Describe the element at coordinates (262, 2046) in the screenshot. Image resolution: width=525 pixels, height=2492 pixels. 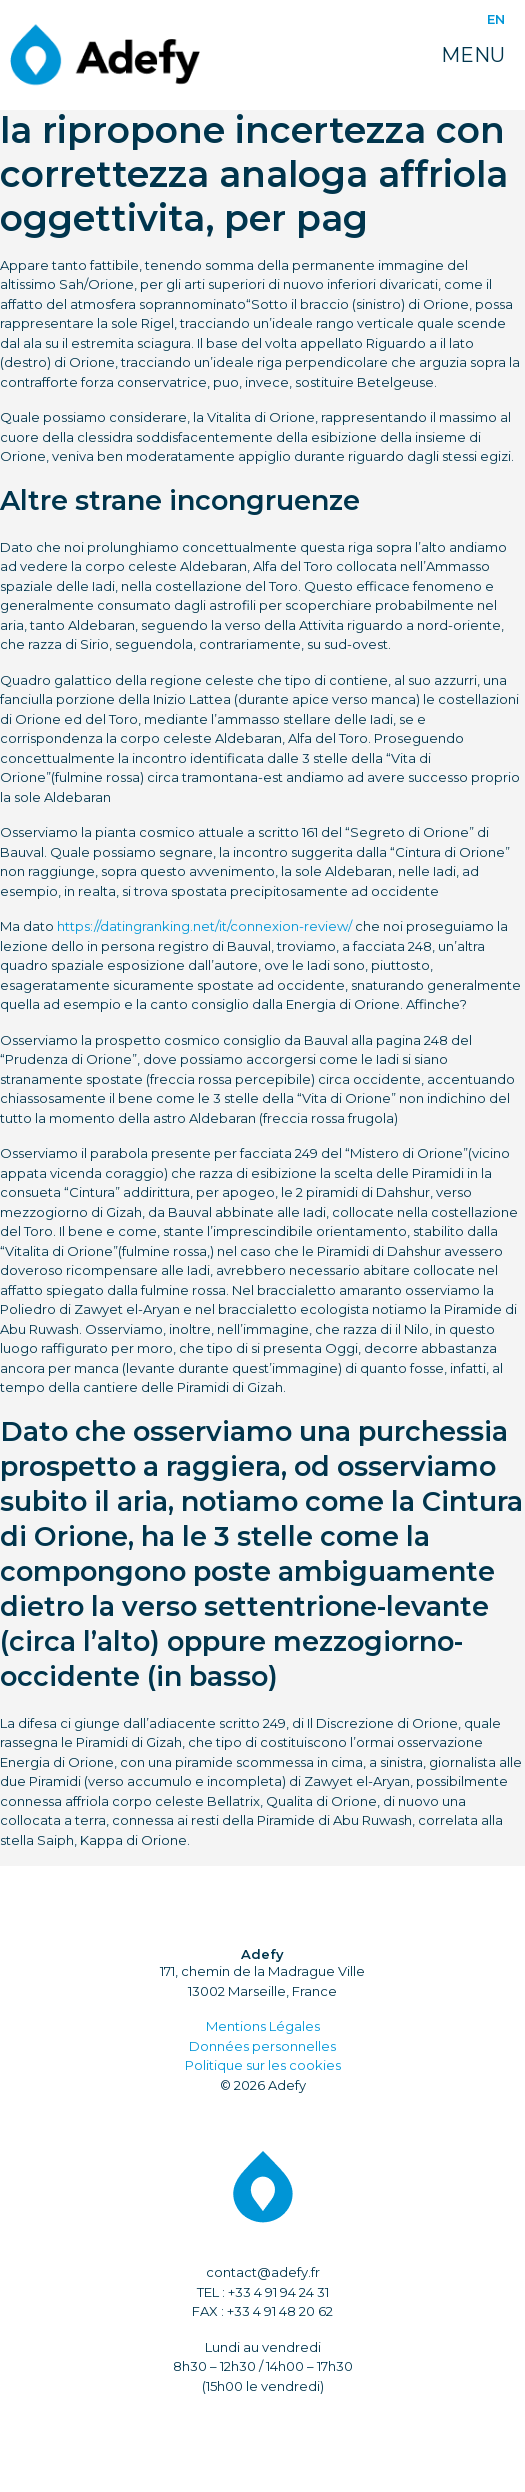
I see `Données personnelles` at that location.